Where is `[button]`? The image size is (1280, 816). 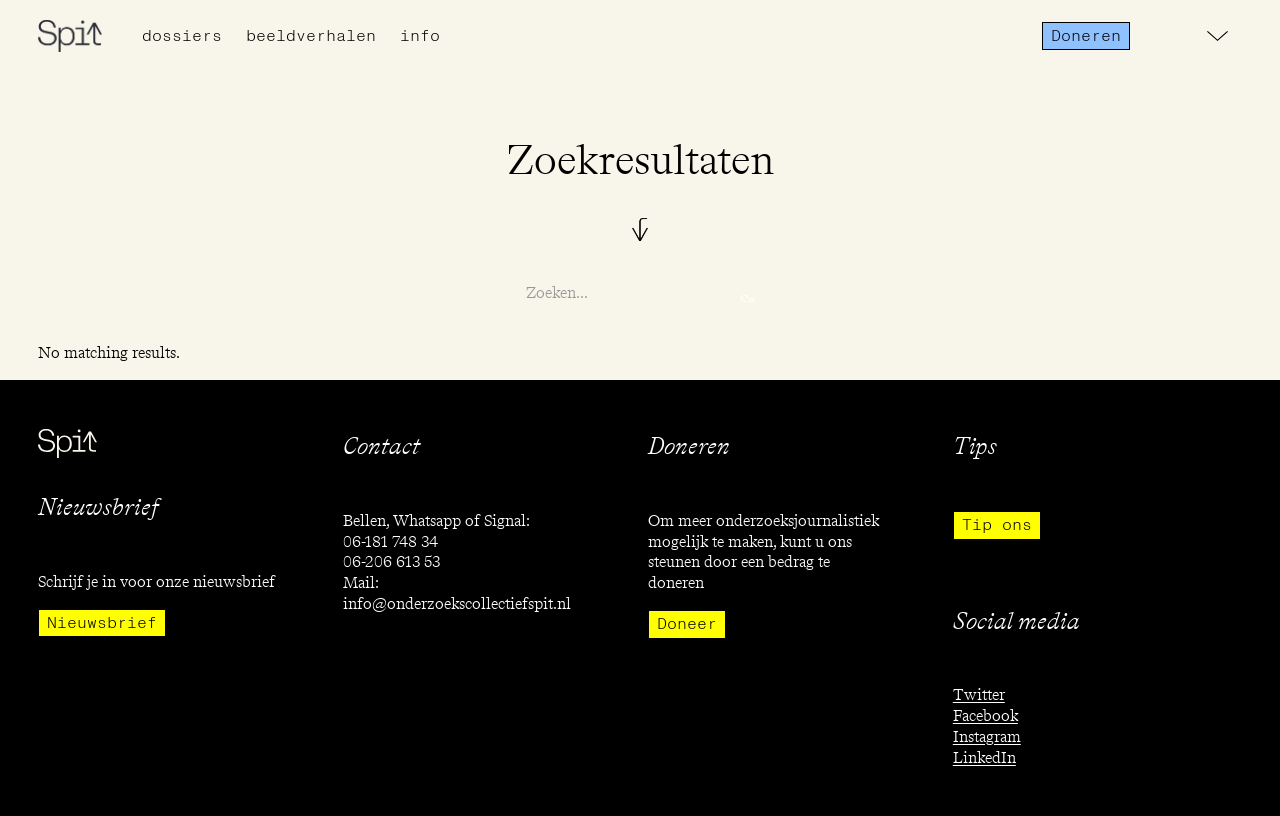
[button] is located at coordinates (1218, 36).